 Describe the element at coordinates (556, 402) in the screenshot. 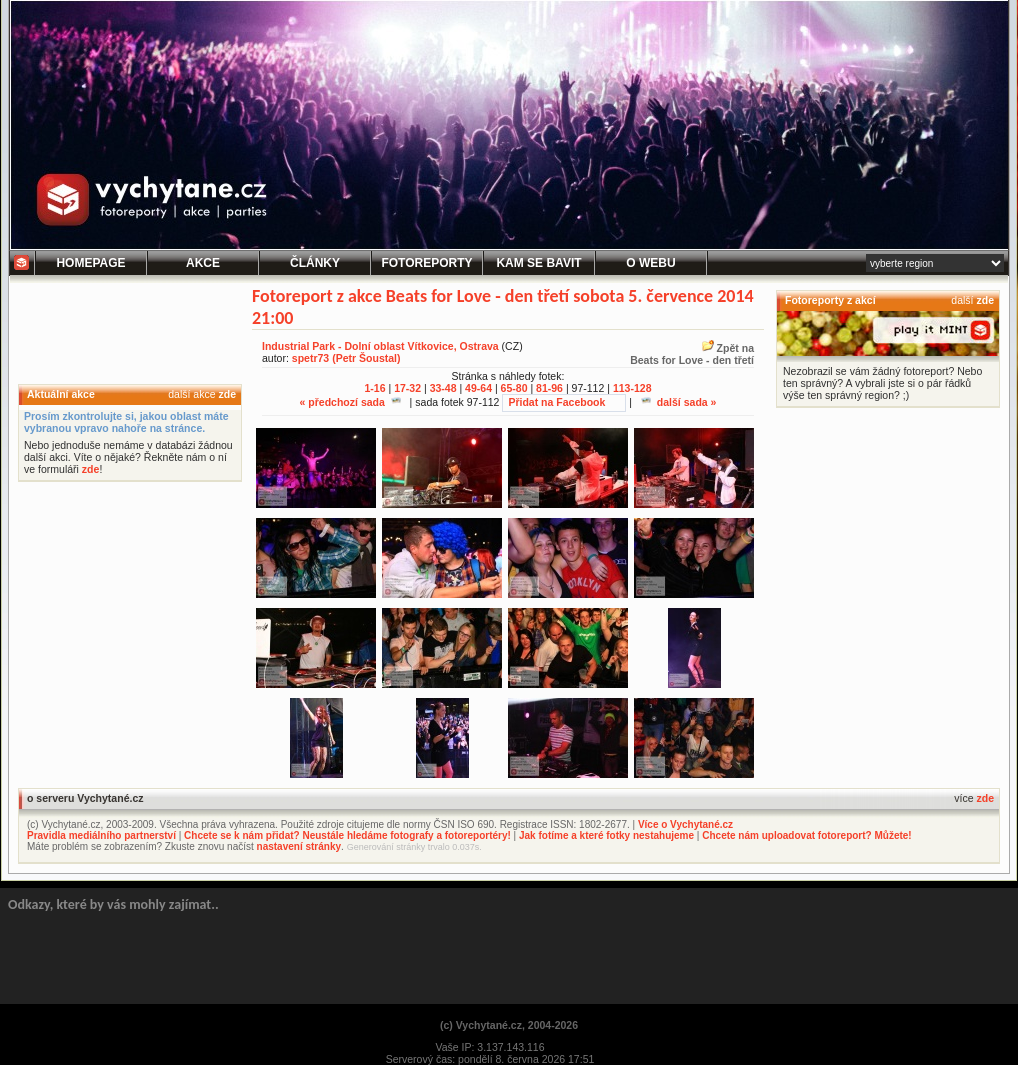

I see `Přidat na Facebook` at that location.